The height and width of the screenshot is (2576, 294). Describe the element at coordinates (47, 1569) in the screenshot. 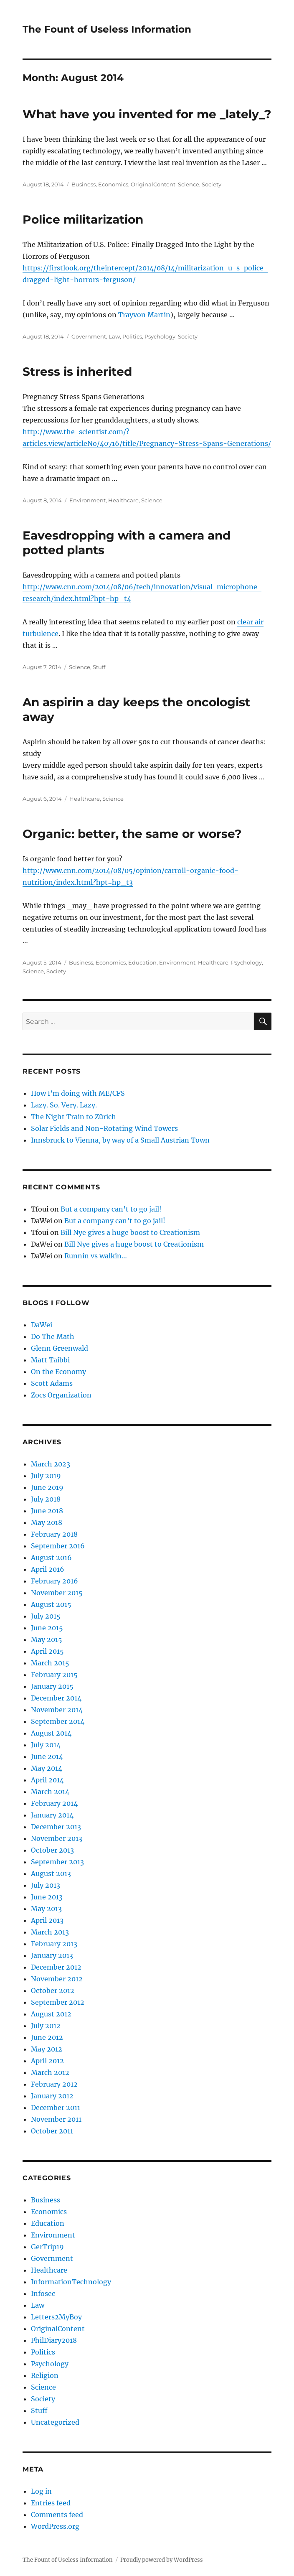

I see `April 2016` at that location.